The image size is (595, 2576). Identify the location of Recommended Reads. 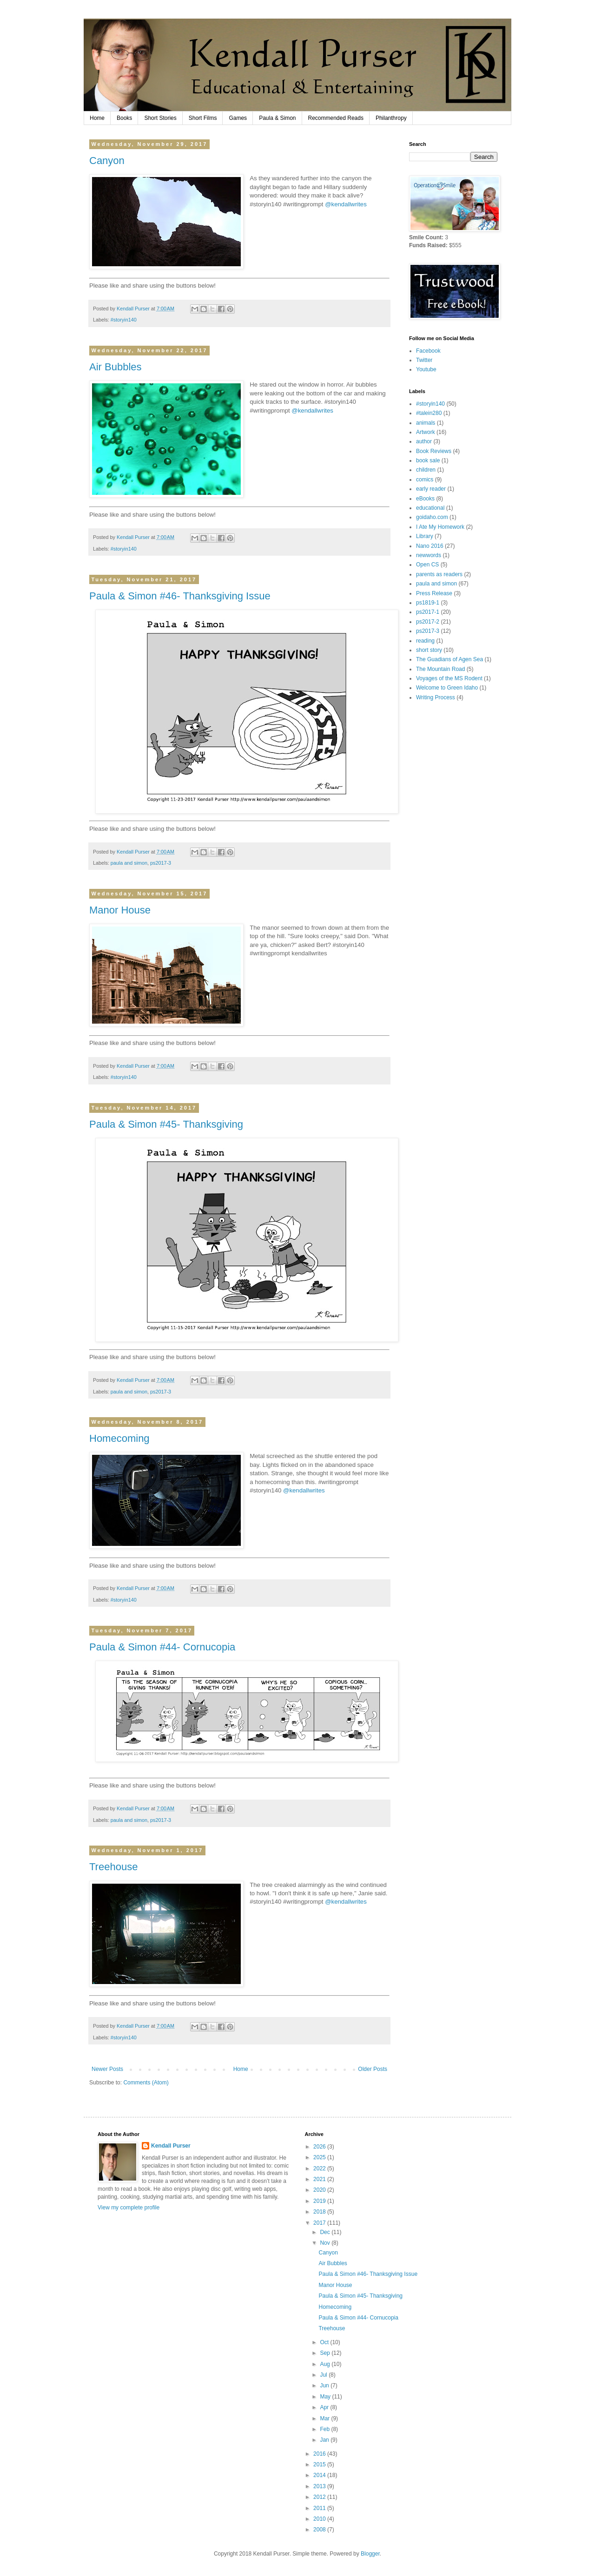
(336, 118).